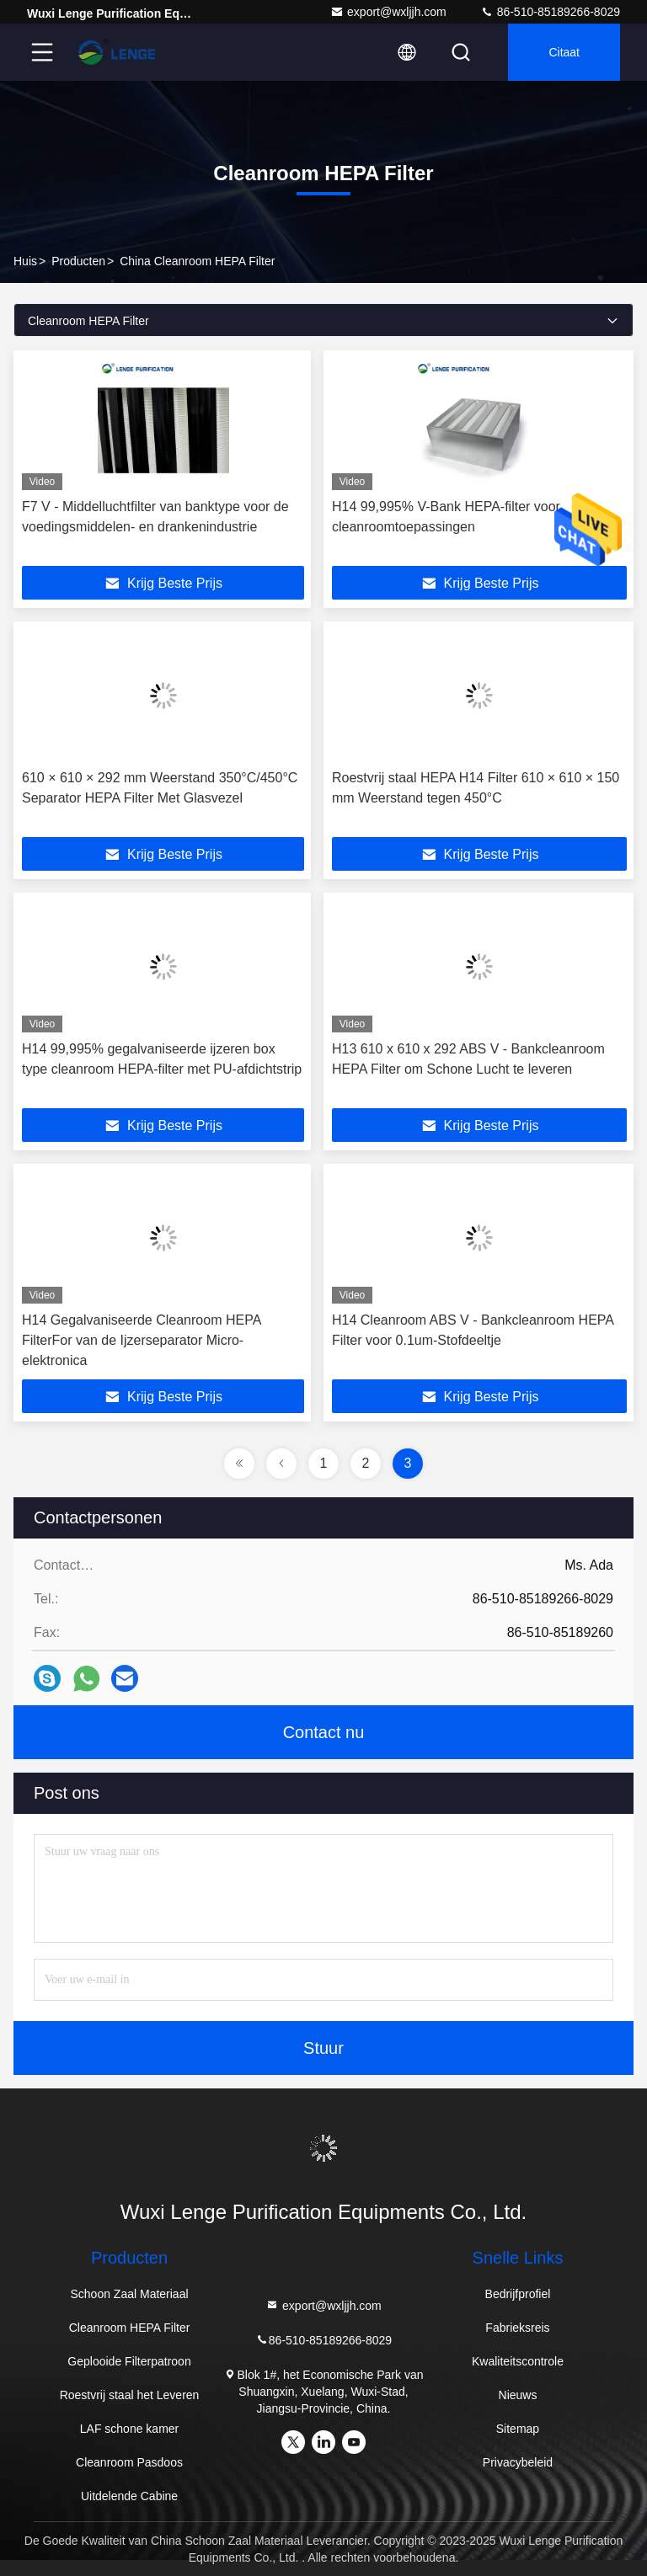 The width and height of the screenshot is (647, 2576). I want to click on Sitemap, so click(517, 2428).